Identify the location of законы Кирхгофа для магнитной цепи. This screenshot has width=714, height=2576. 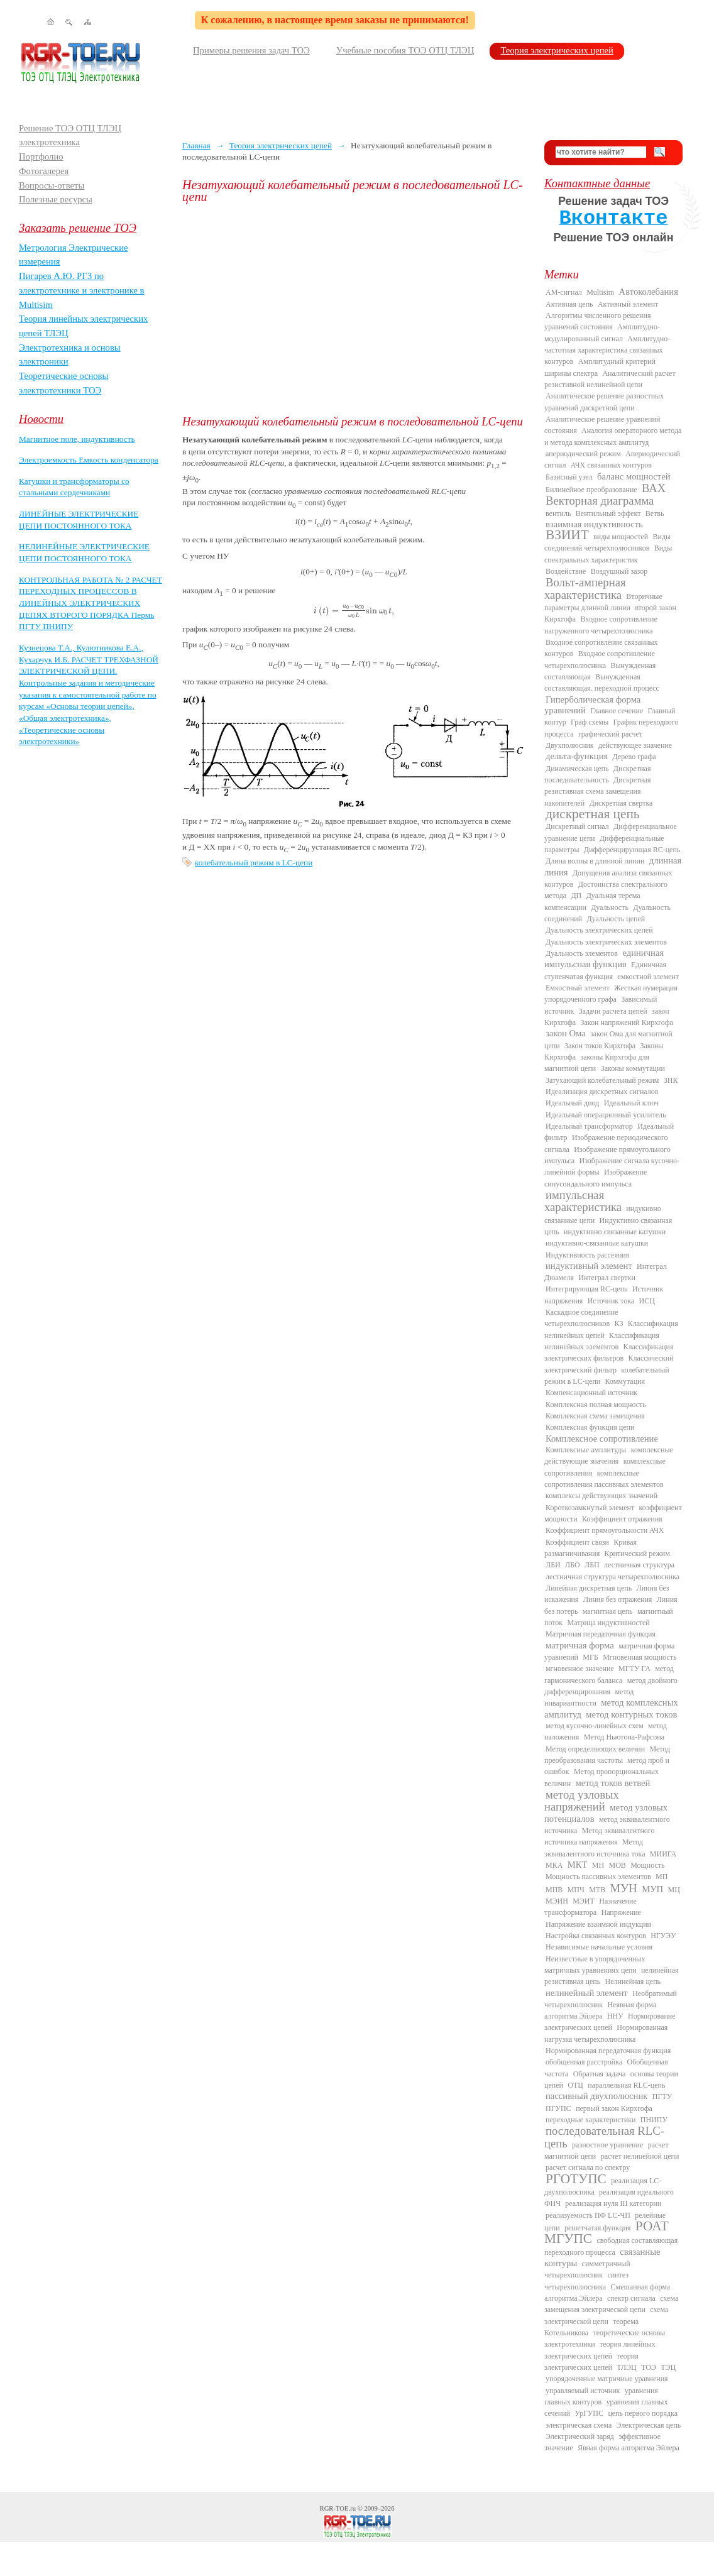
(596, 1063).